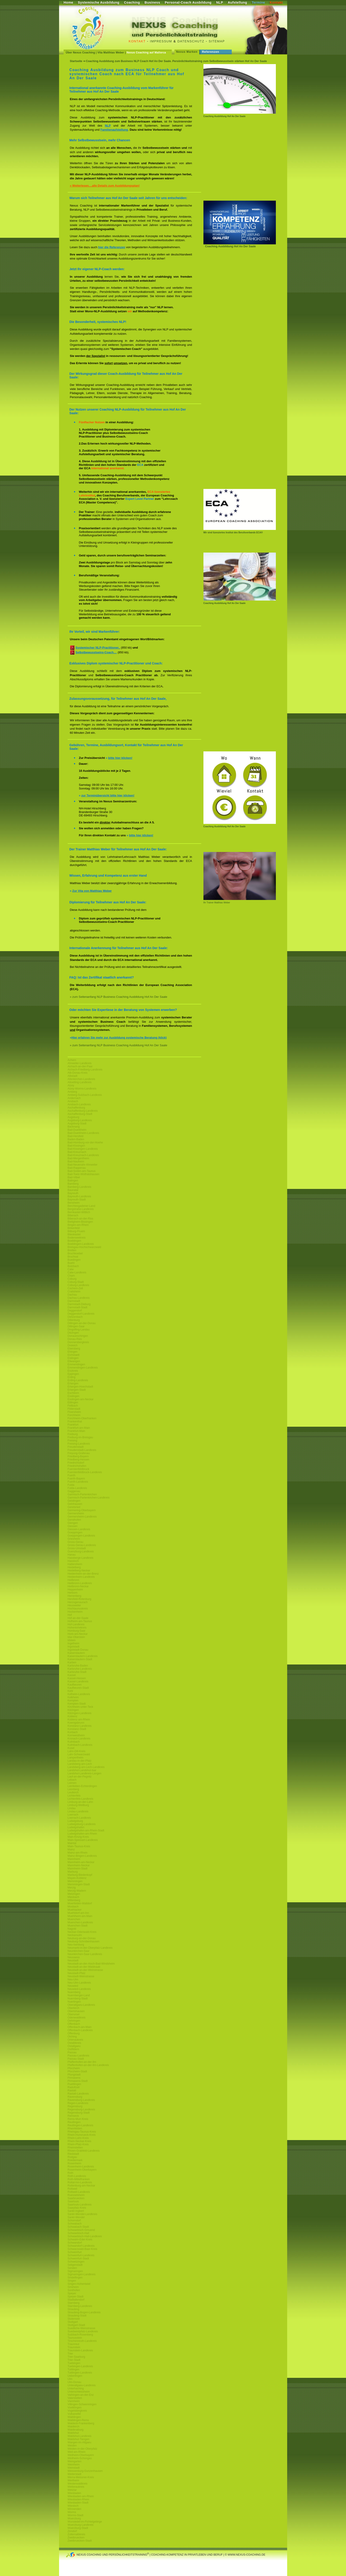 The height and width of the screenshot is (2576, 346). Describe the element at coordinates (73, 1374) in the screenshot. I see `Eppingen` at that location.